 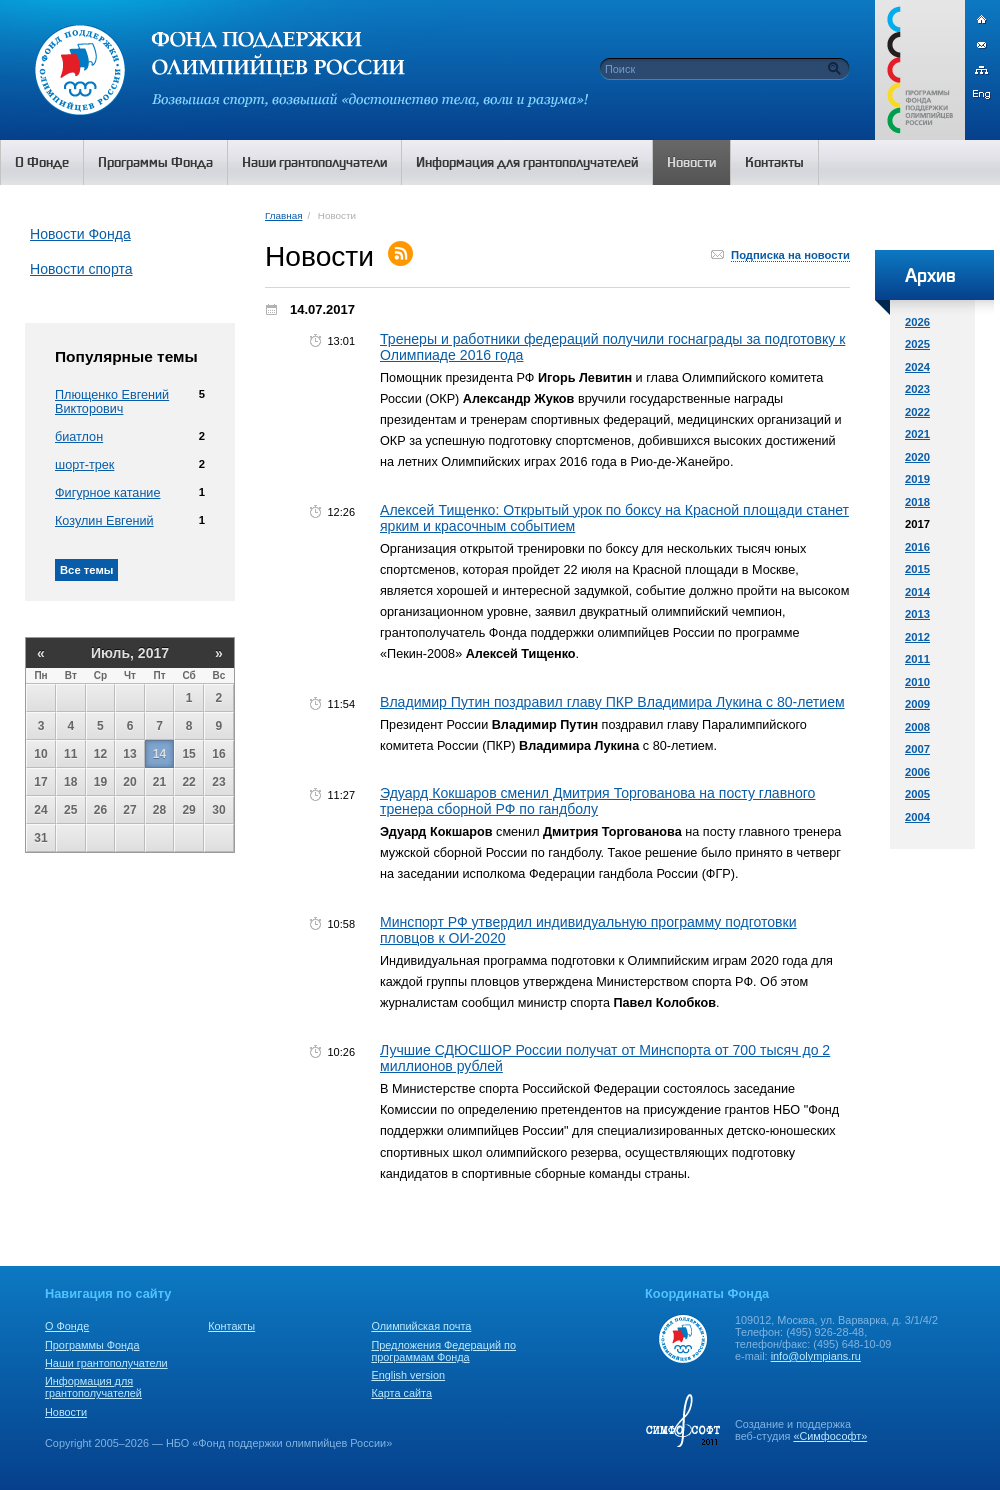 What do you see at coordinates (917, 682) in the screenshot?
I see `2010` at bounding box center [917, 682].